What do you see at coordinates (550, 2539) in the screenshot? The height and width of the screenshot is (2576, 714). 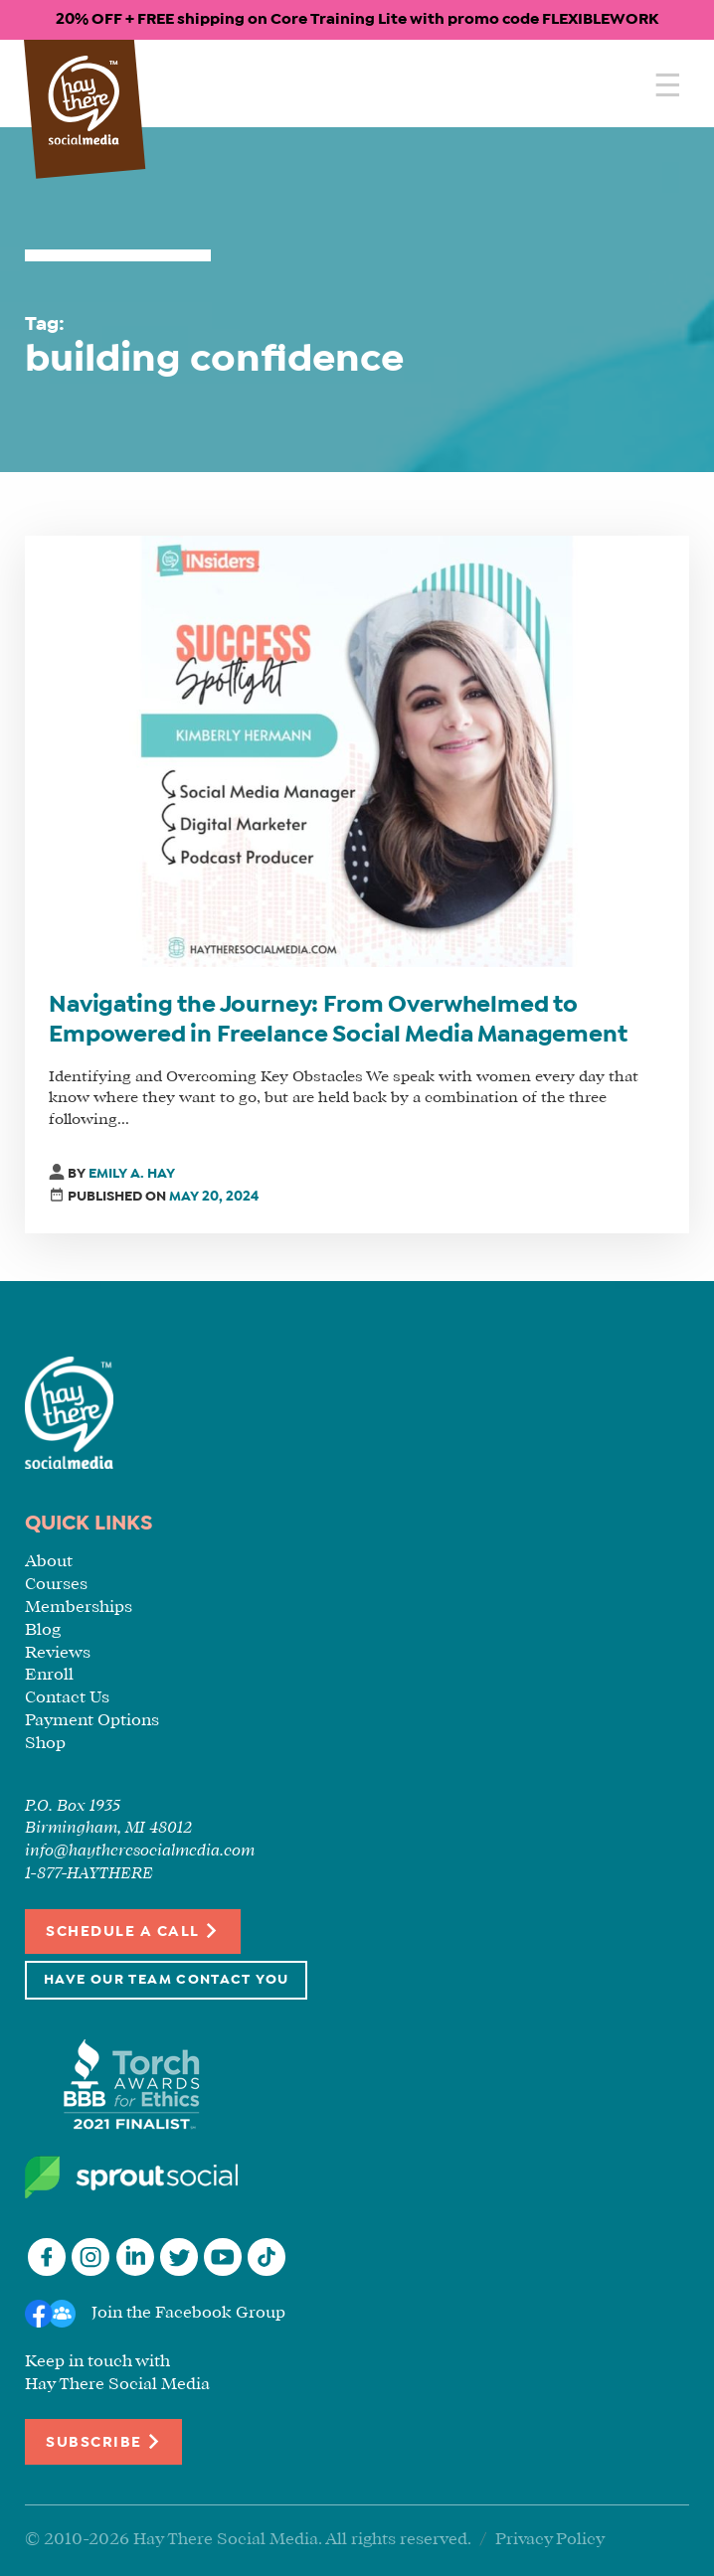 I see `Privacy Policy` at bounding box center [550, 2539].